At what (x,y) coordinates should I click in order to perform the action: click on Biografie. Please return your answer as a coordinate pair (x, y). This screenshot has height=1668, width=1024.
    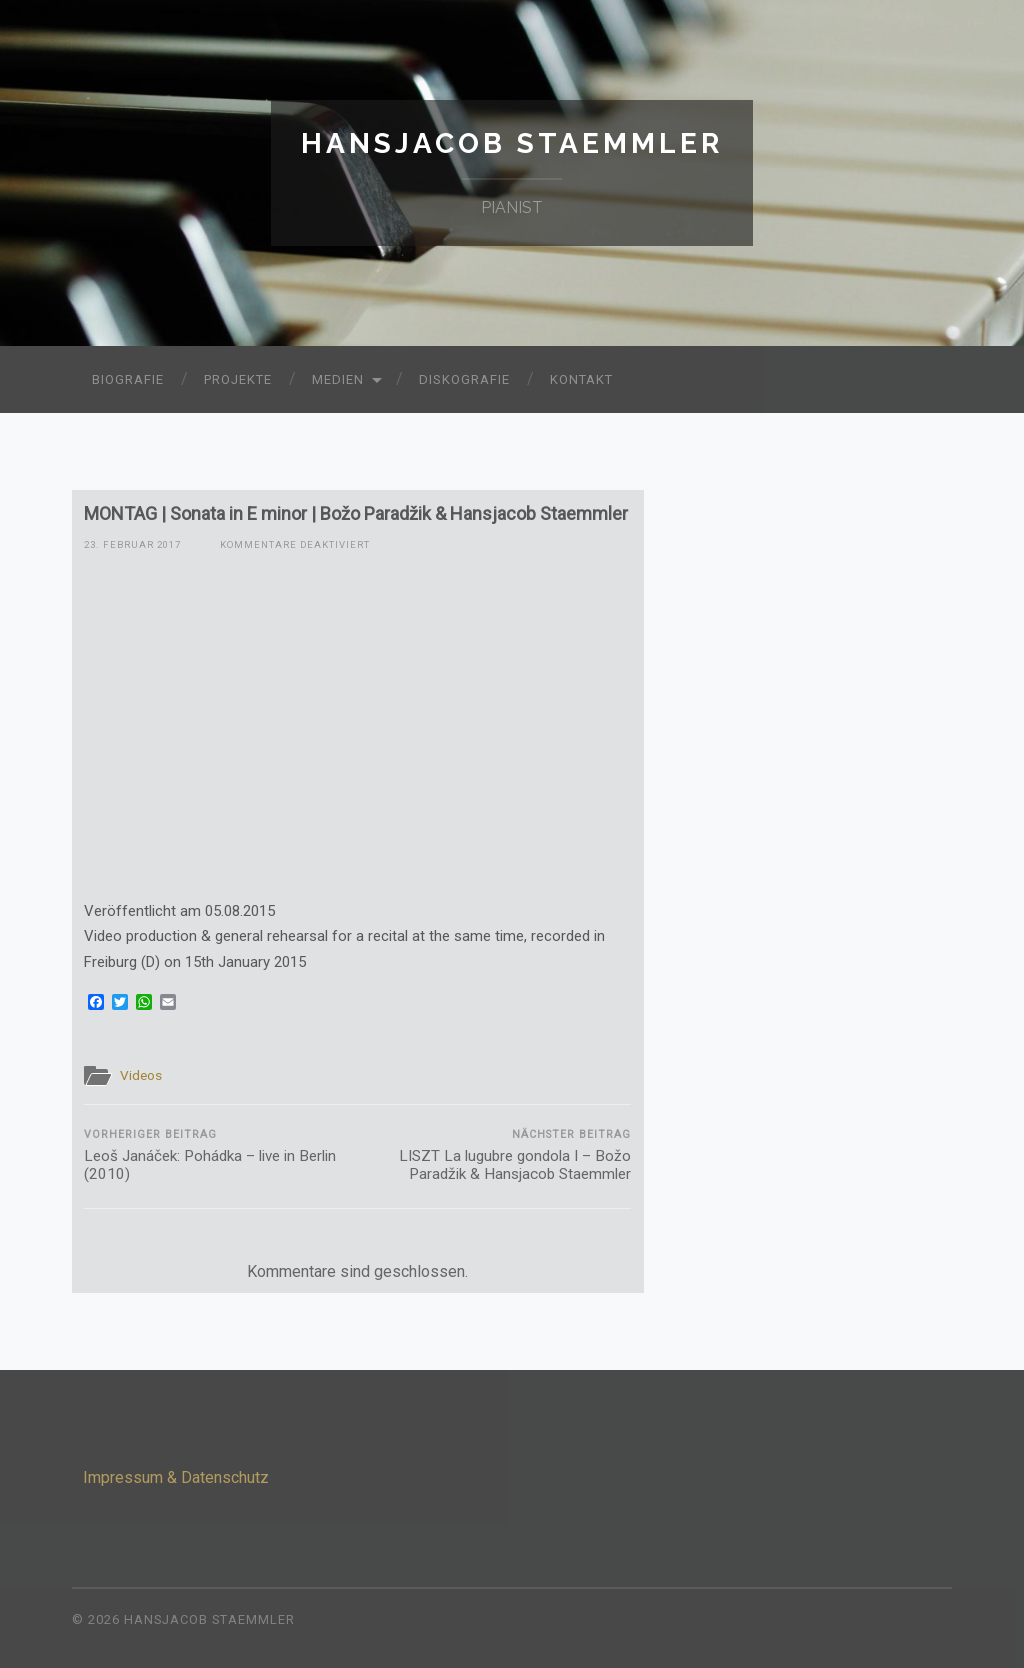
    Looking at the image, I should click on (128, 379).